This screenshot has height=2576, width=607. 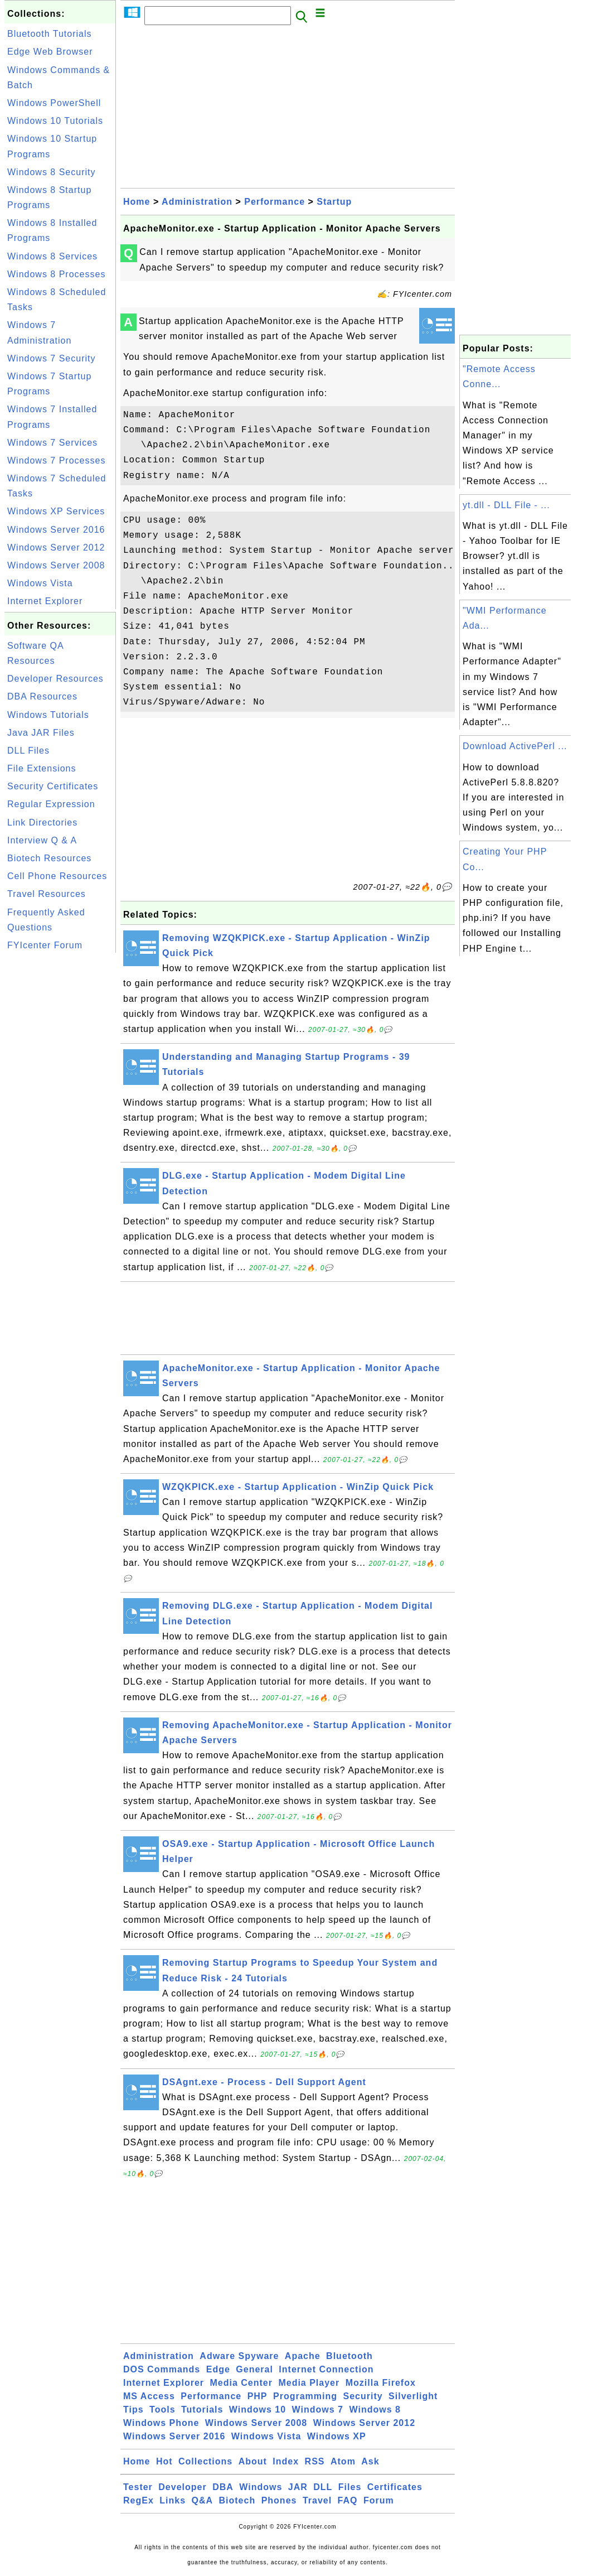 What do you see at coordinates (56, 511) in the screenshot?
I see `Windows XP Services` at bounding box center [56, 511].